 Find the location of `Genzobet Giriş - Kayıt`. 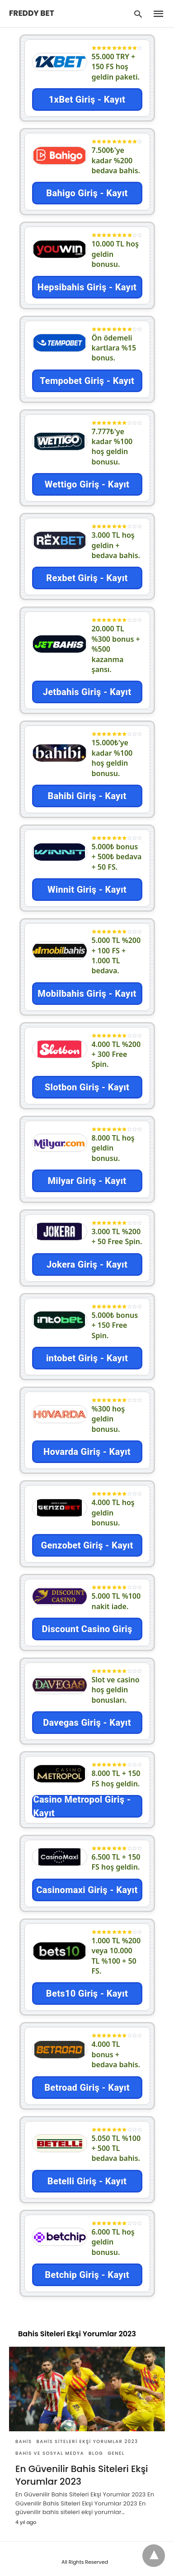

Genzobet Giriş - Kayıt is located at coordinates (87, 1545).